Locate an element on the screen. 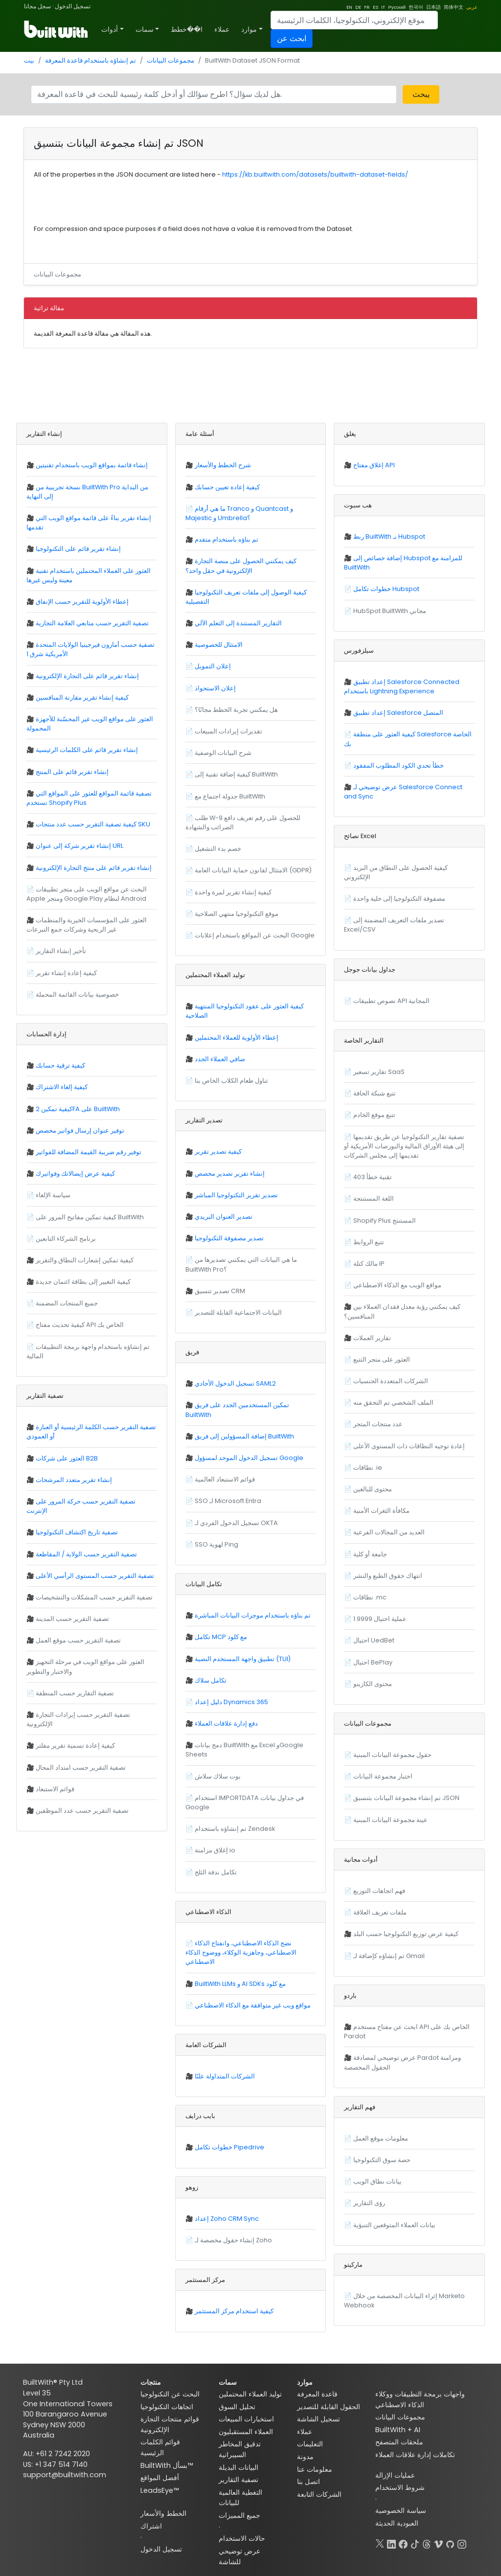 Image resolution: width=501 pixels, height=2576 pixels. تم إنشاؤه كإضافة لـ Gmail is located at coordinates (389, 1956).